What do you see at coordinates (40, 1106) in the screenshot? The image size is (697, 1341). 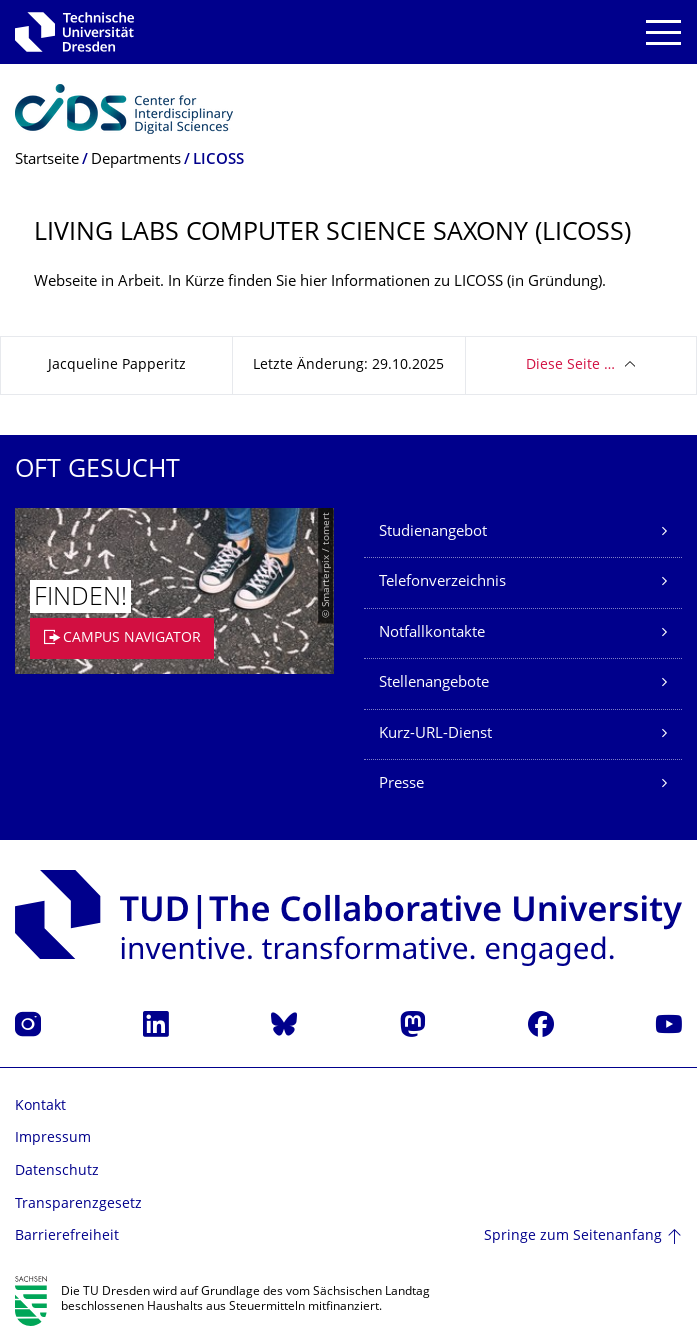 I see `Kontakt` at bounding box center [40, 1106].